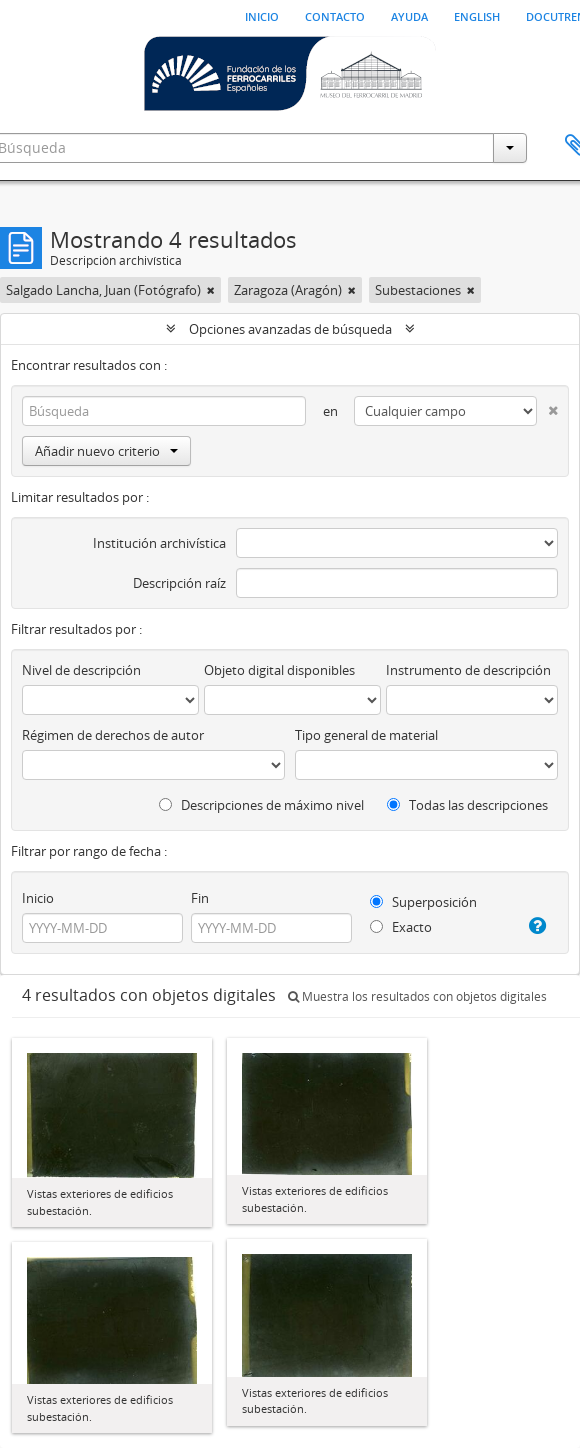 This screenshot has width=580, height=1448. I want to click on Descripción raíz, so click(179, 583).